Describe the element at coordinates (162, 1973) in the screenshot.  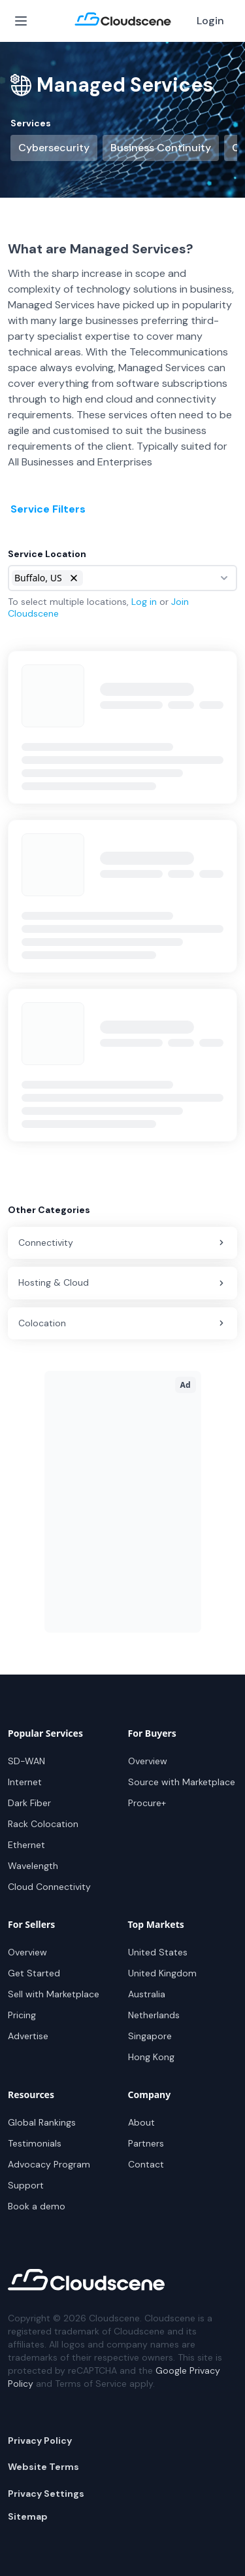
I see `United Kingdom` at that location.